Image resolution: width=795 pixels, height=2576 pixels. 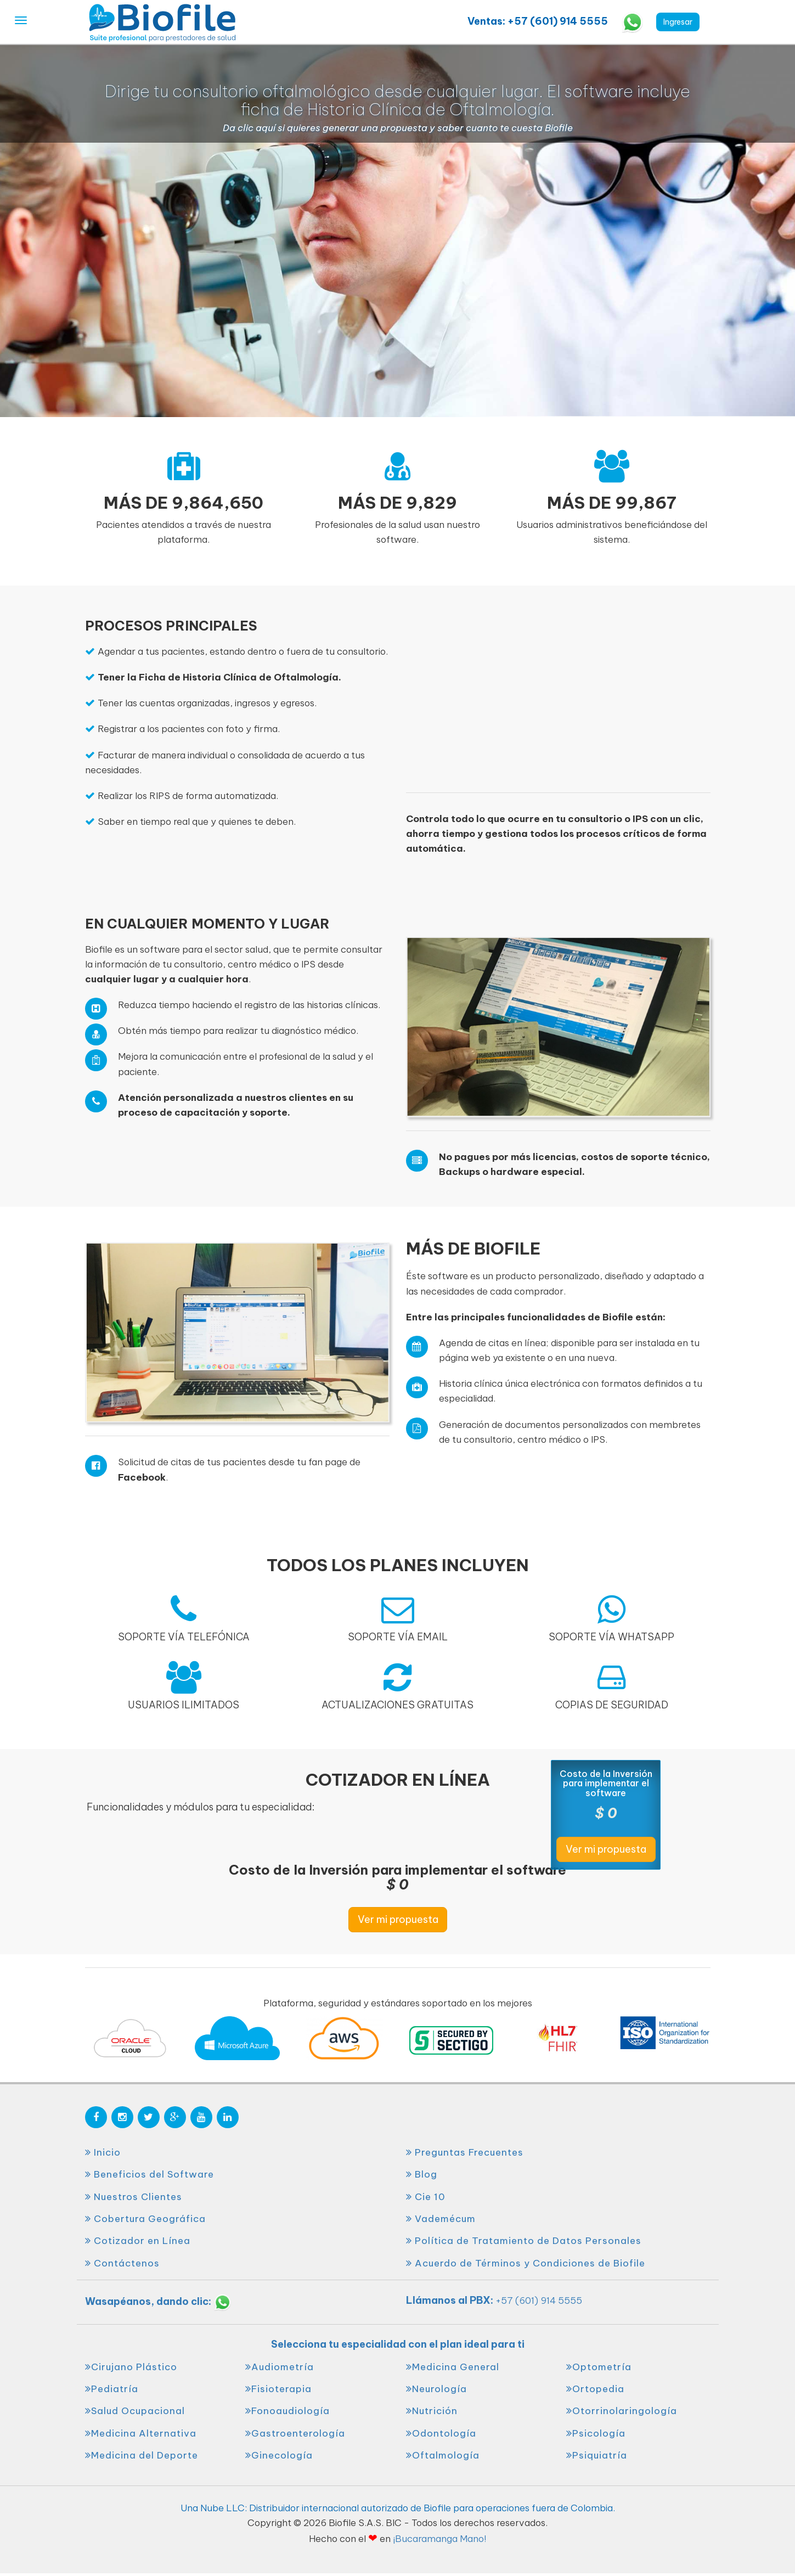 I want to click on Ortopedia, so click(x=595, y=2389).